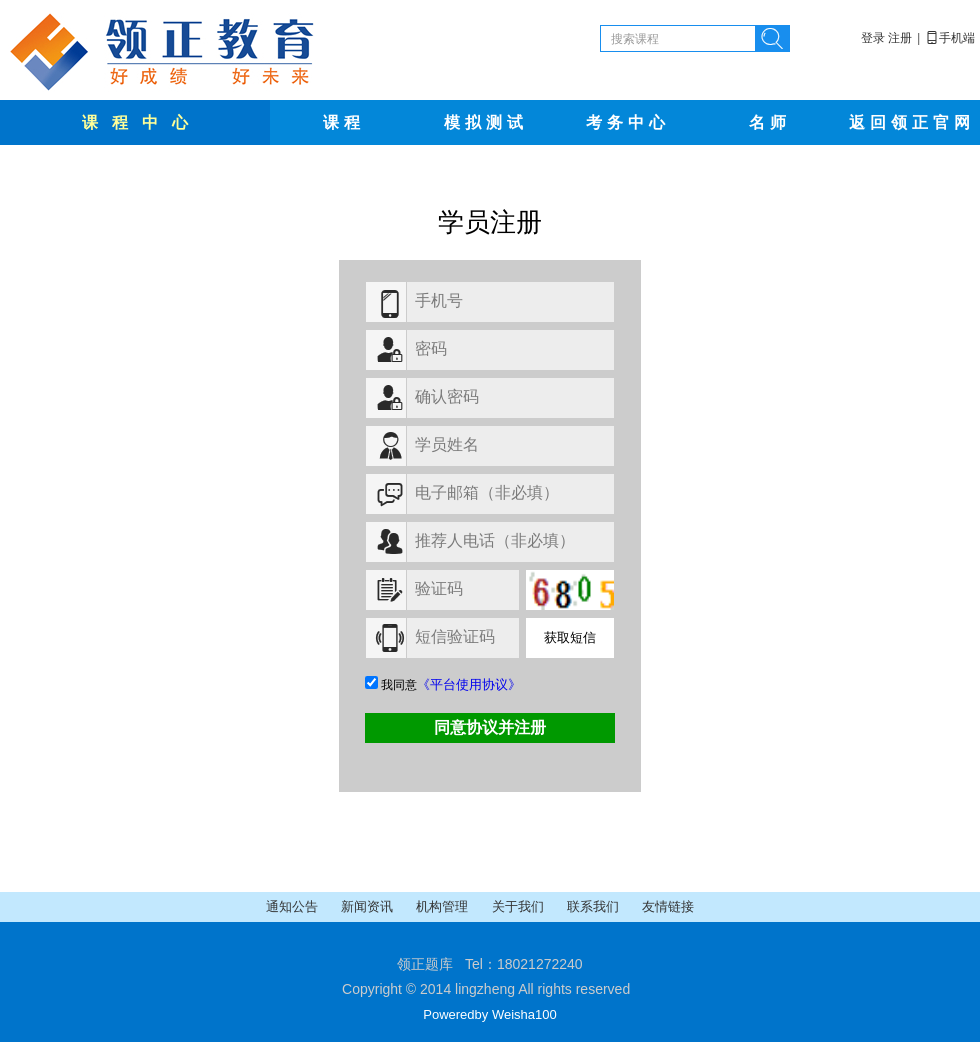  Describe the element at coordinates (668, 906) in the screenshot. I see `友情链接` at that location.